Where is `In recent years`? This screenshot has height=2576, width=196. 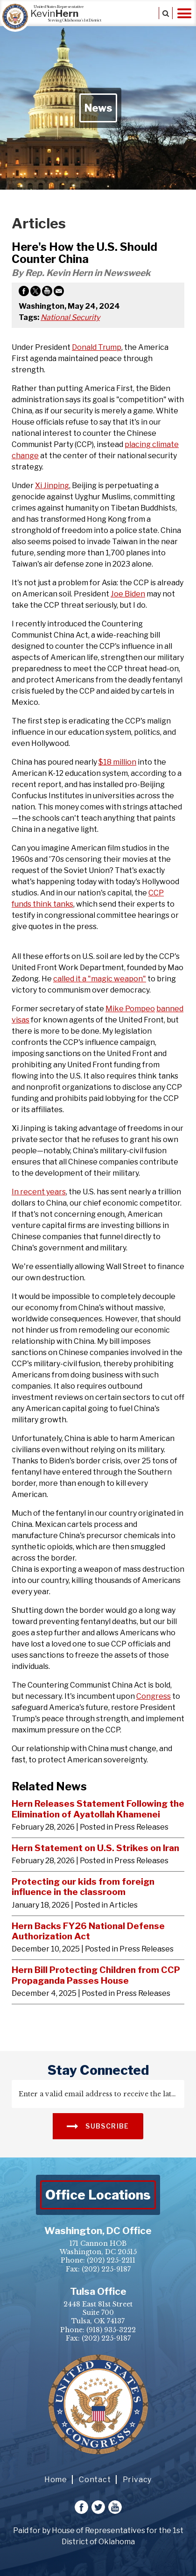 In recent years is located at coordinates (39, 1191).